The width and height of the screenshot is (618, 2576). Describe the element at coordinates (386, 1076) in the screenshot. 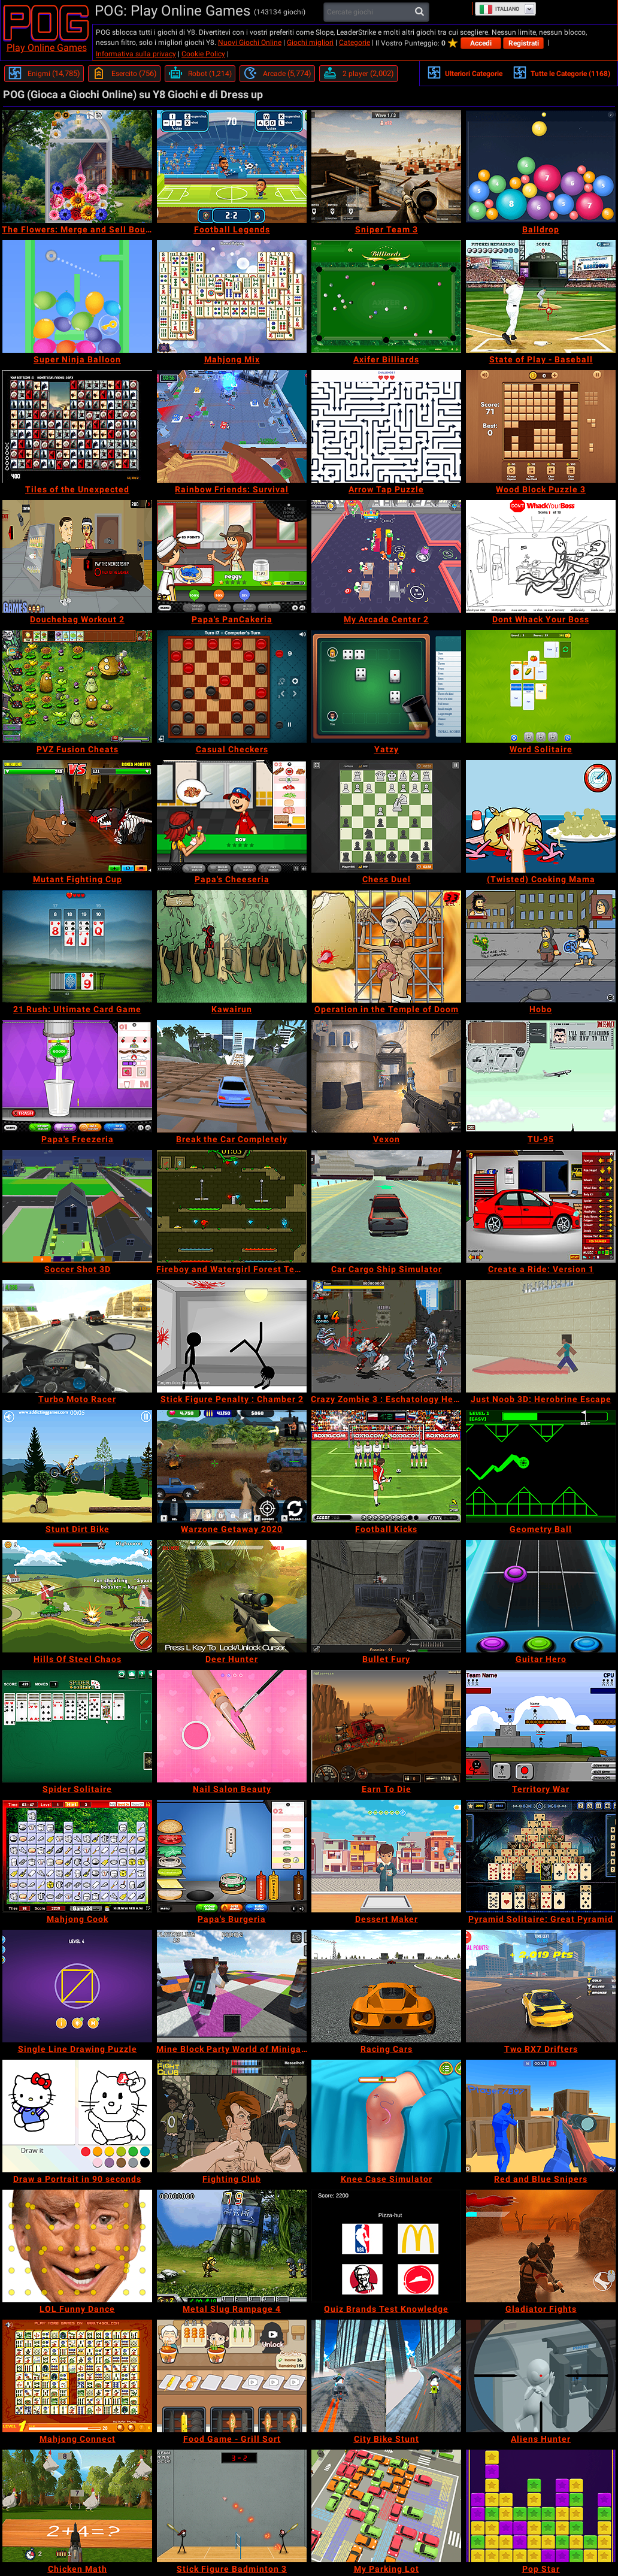

I see `[Vexon]` at that location.